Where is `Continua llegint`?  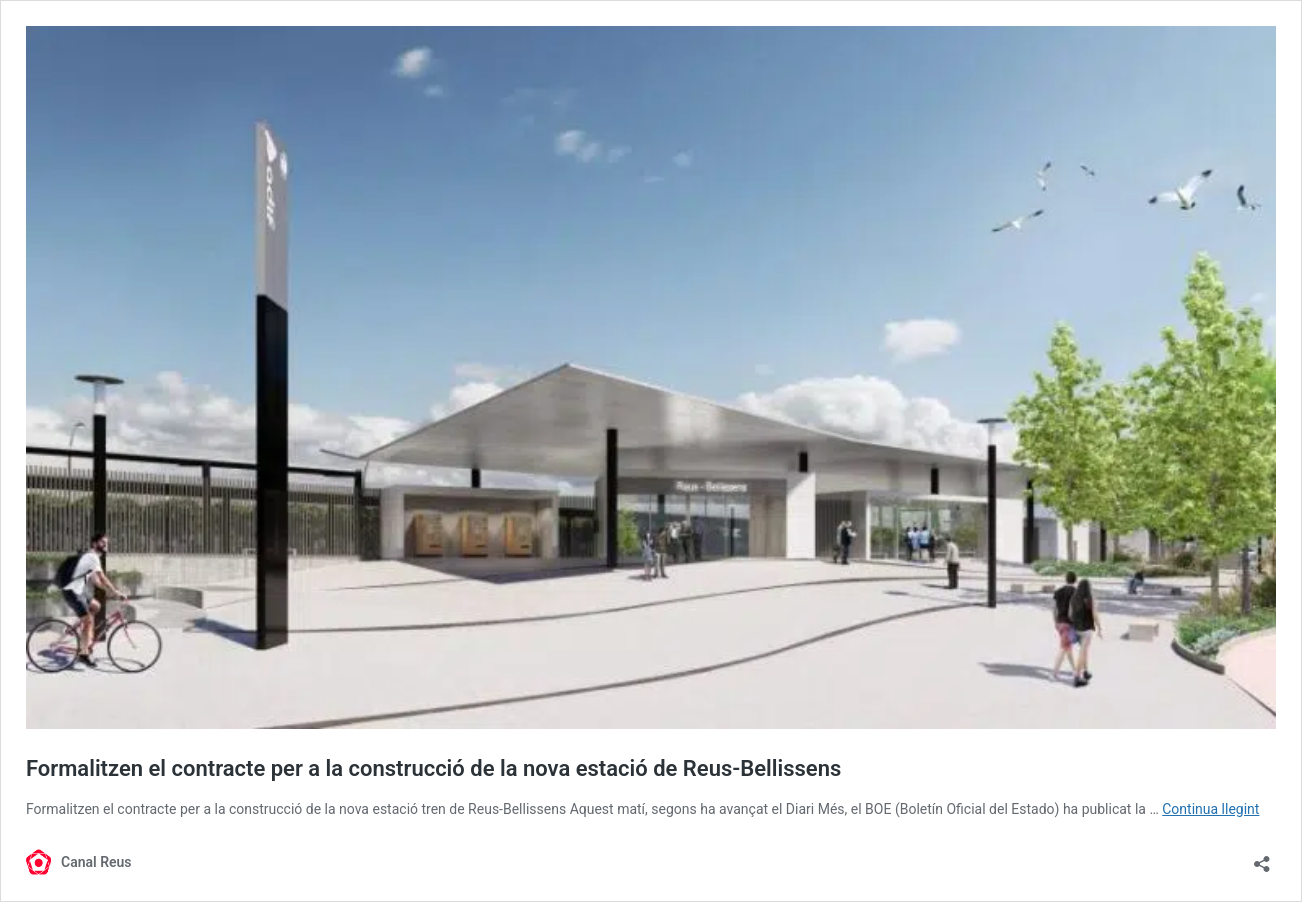
Continua llegint is located at coordinates (1210, 809).